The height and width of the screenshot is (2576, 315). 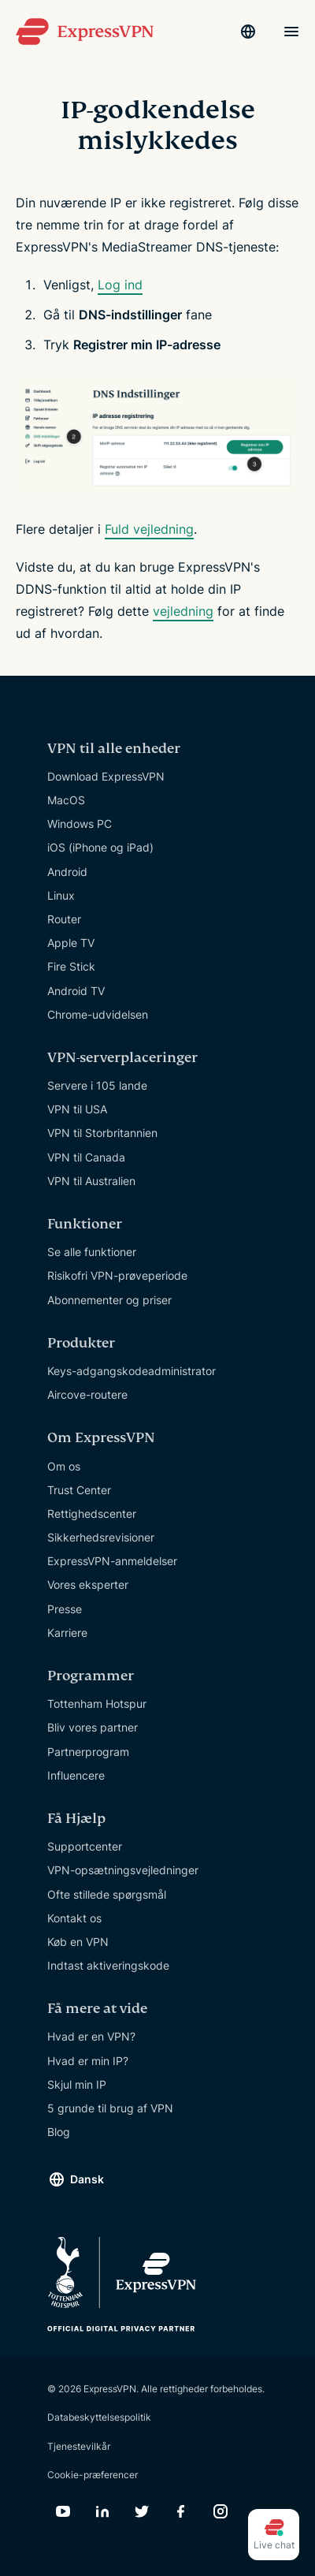 What do you see at coordinates (91, 1513) in the screenshot?
I see `Rettighedscenter` at bounding box center [91, 1513].